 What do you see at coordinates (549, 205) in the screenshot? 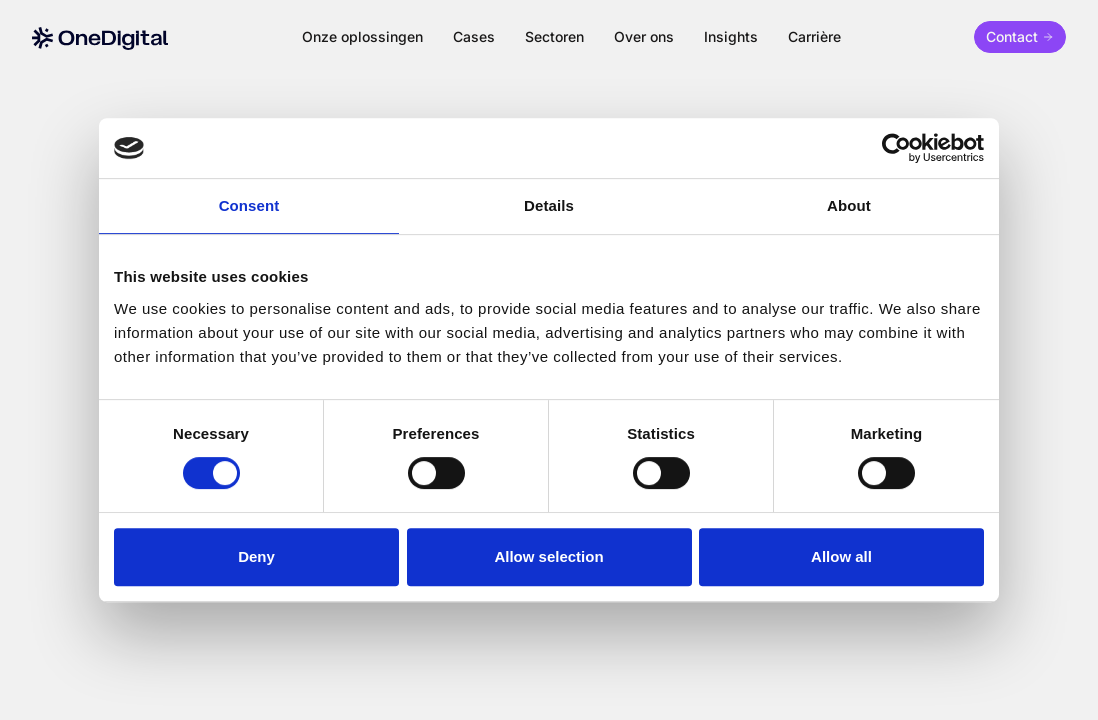
I see `Details [tab]` at bounding box center [549, 205].